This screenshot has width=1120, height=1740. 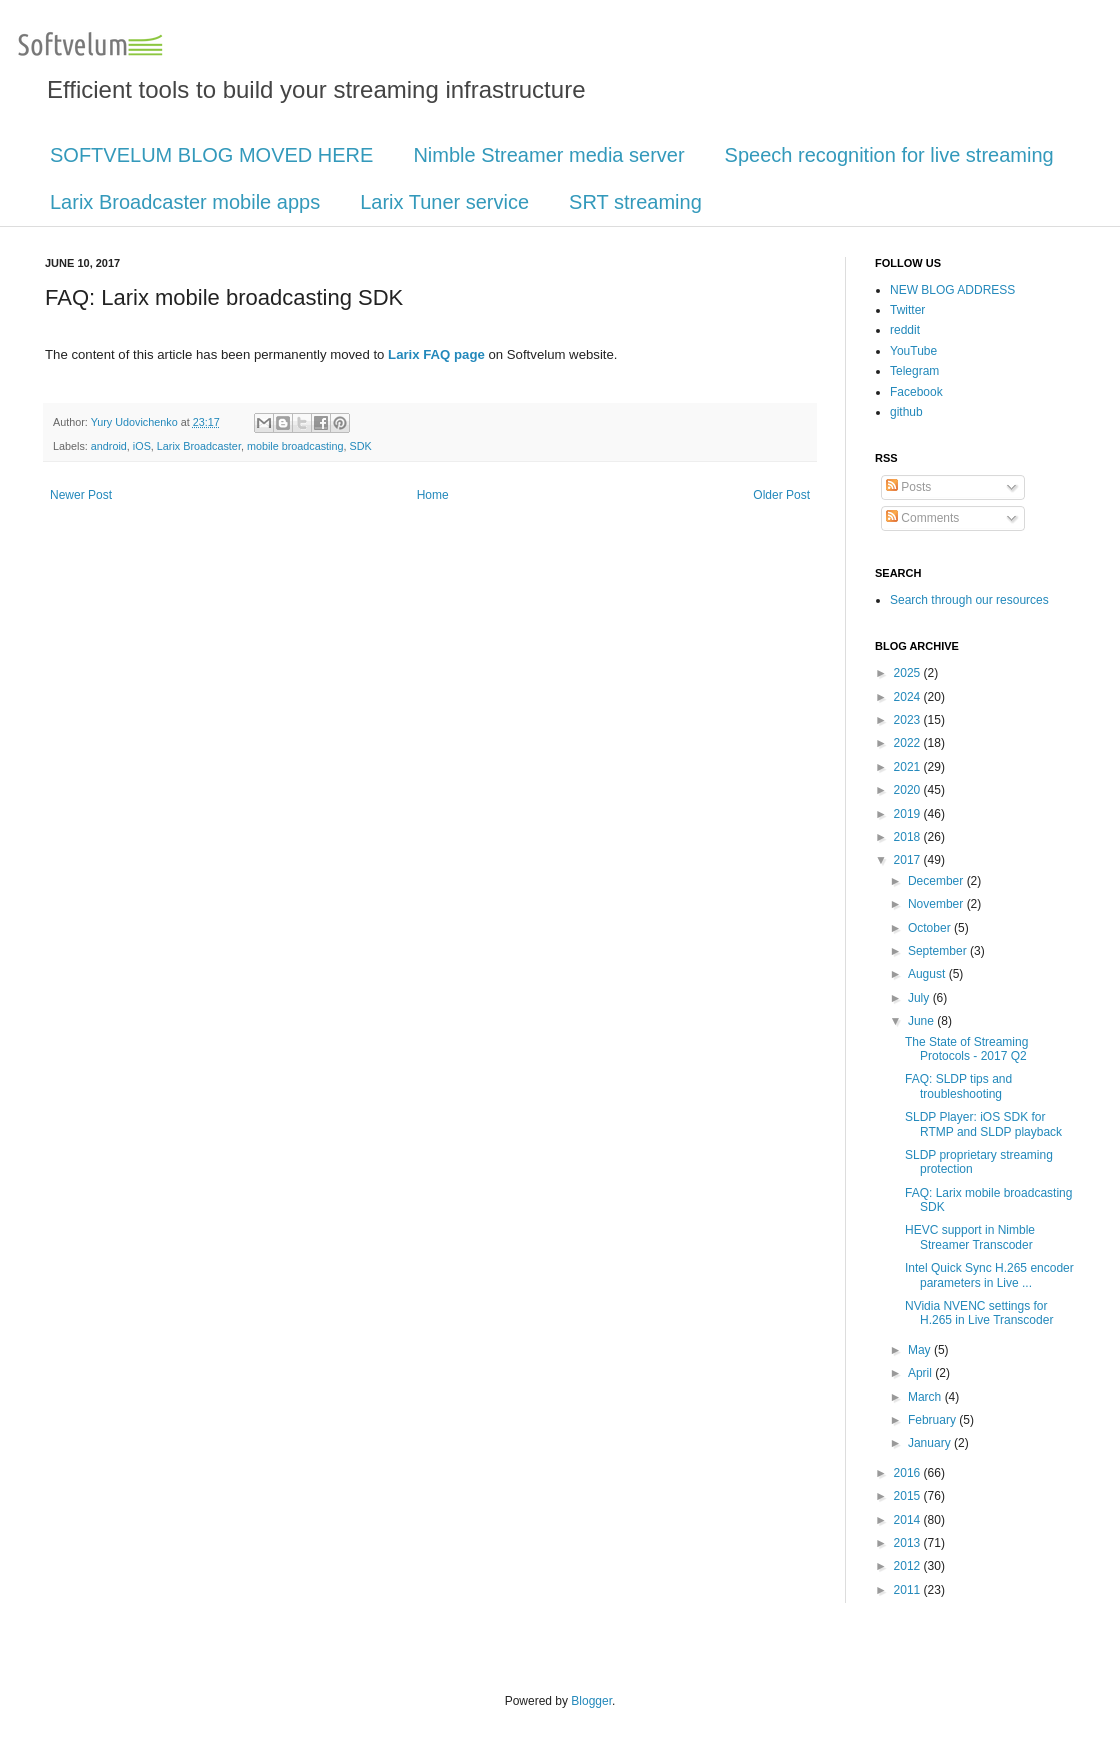 I want to click on September, so click(x=939, y=951).